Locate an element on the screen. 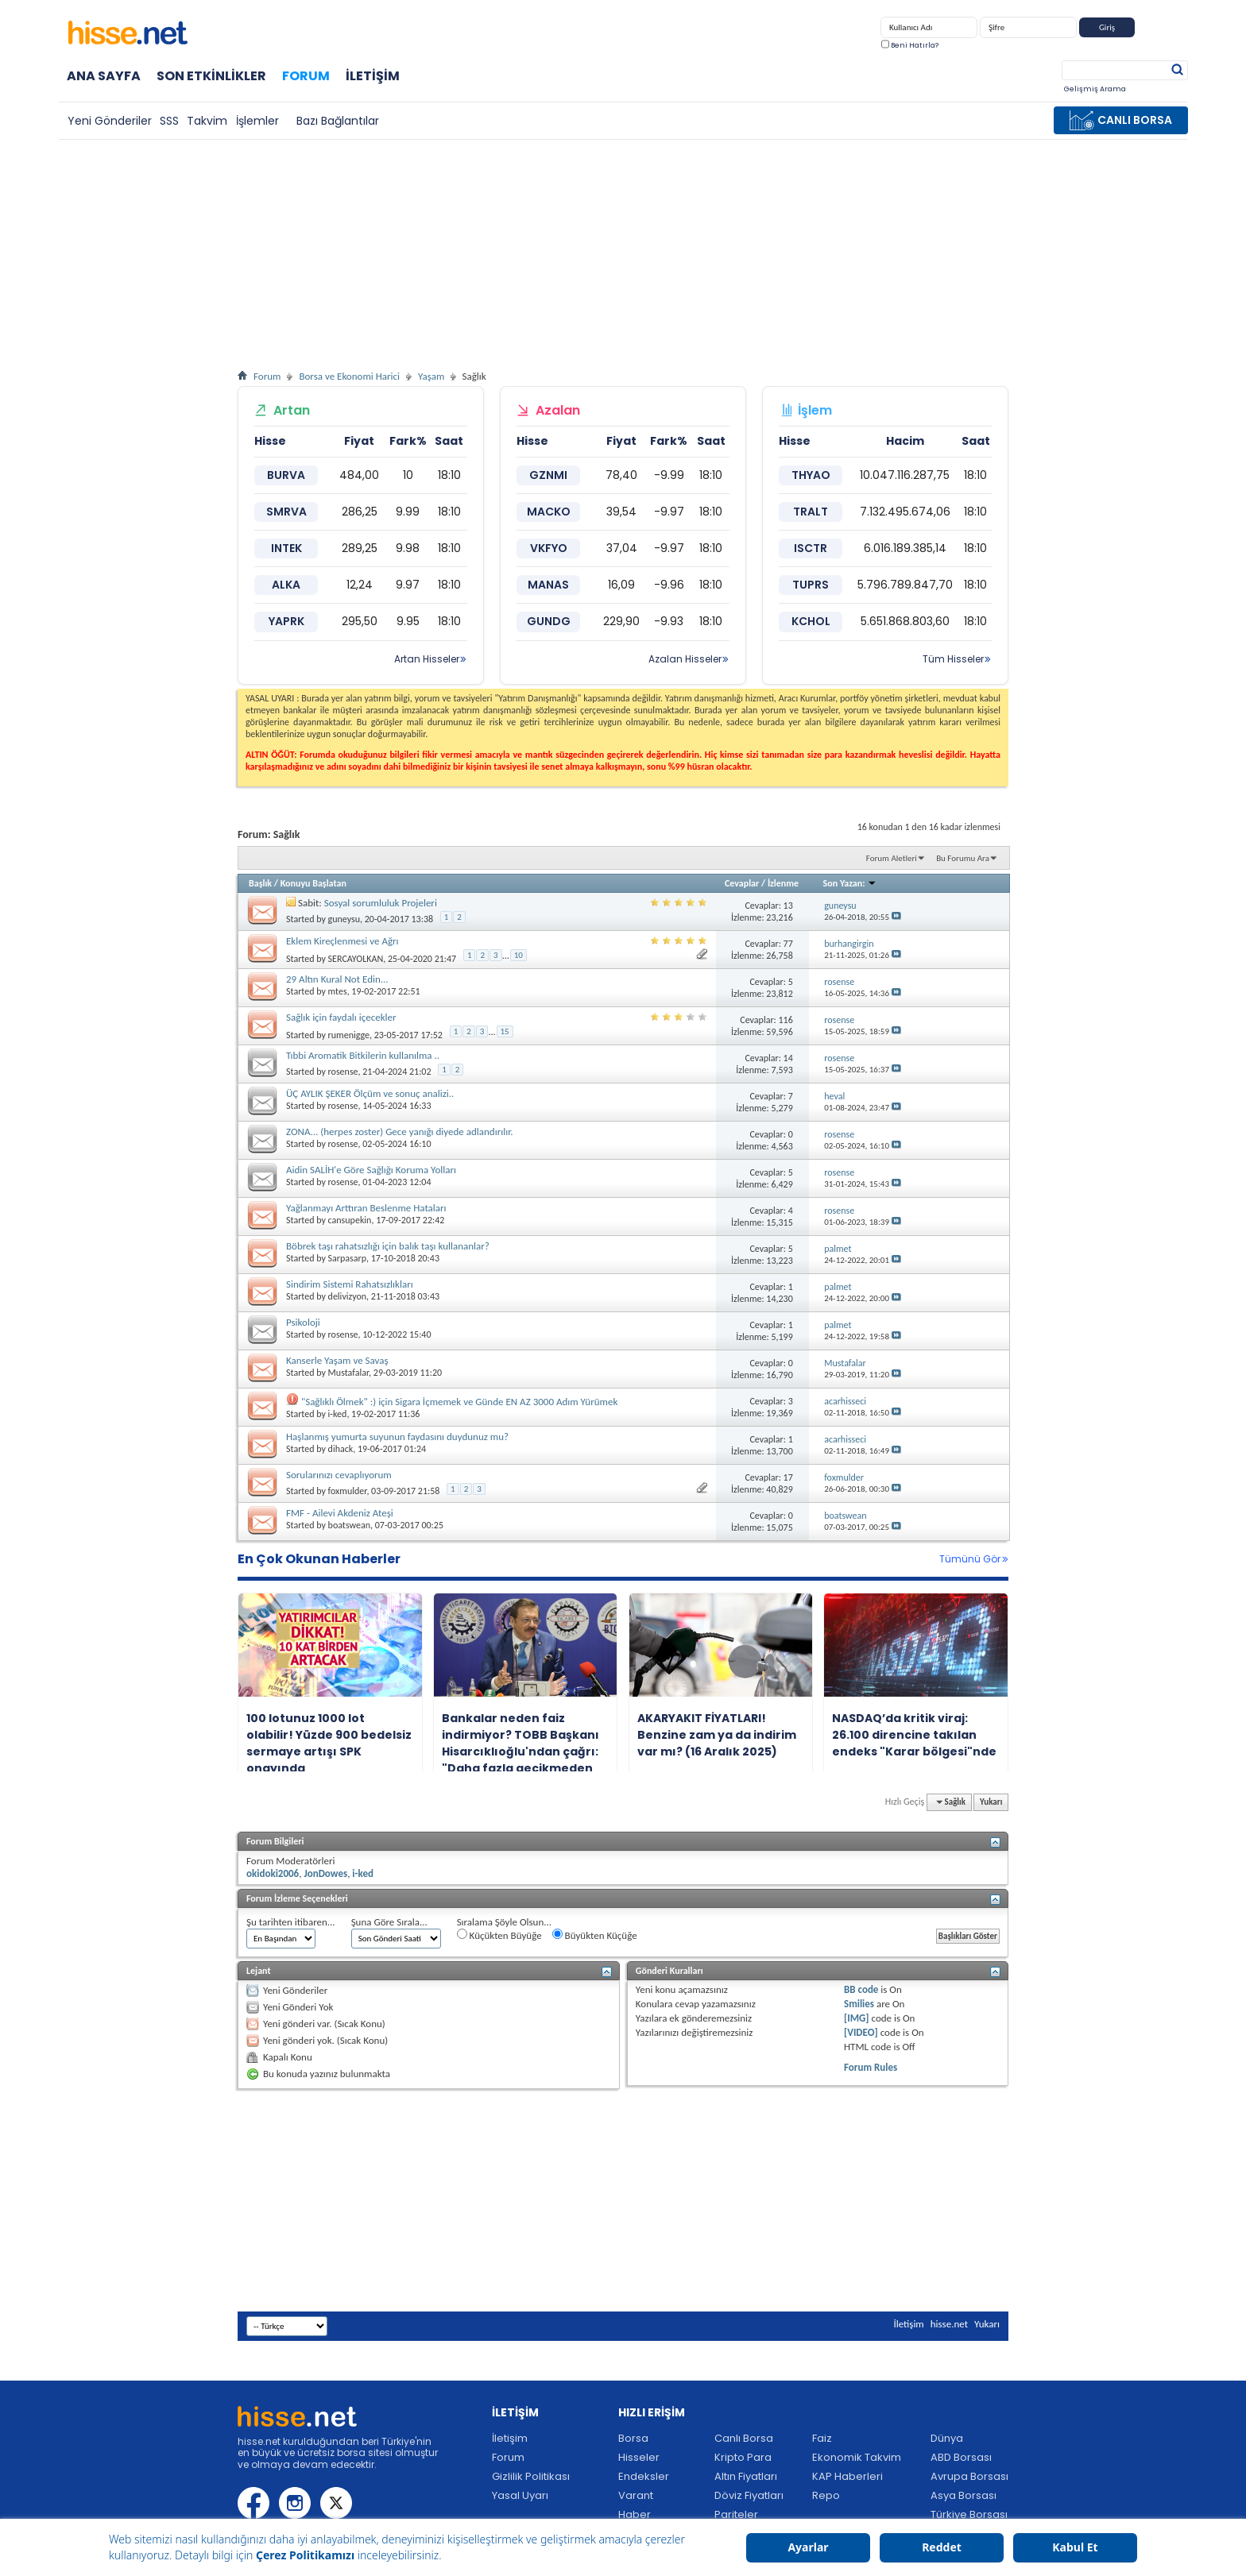 The width and height of the screenshot is (1246, 2576). Beni Hatırla? is located at coordinates (909, 45).